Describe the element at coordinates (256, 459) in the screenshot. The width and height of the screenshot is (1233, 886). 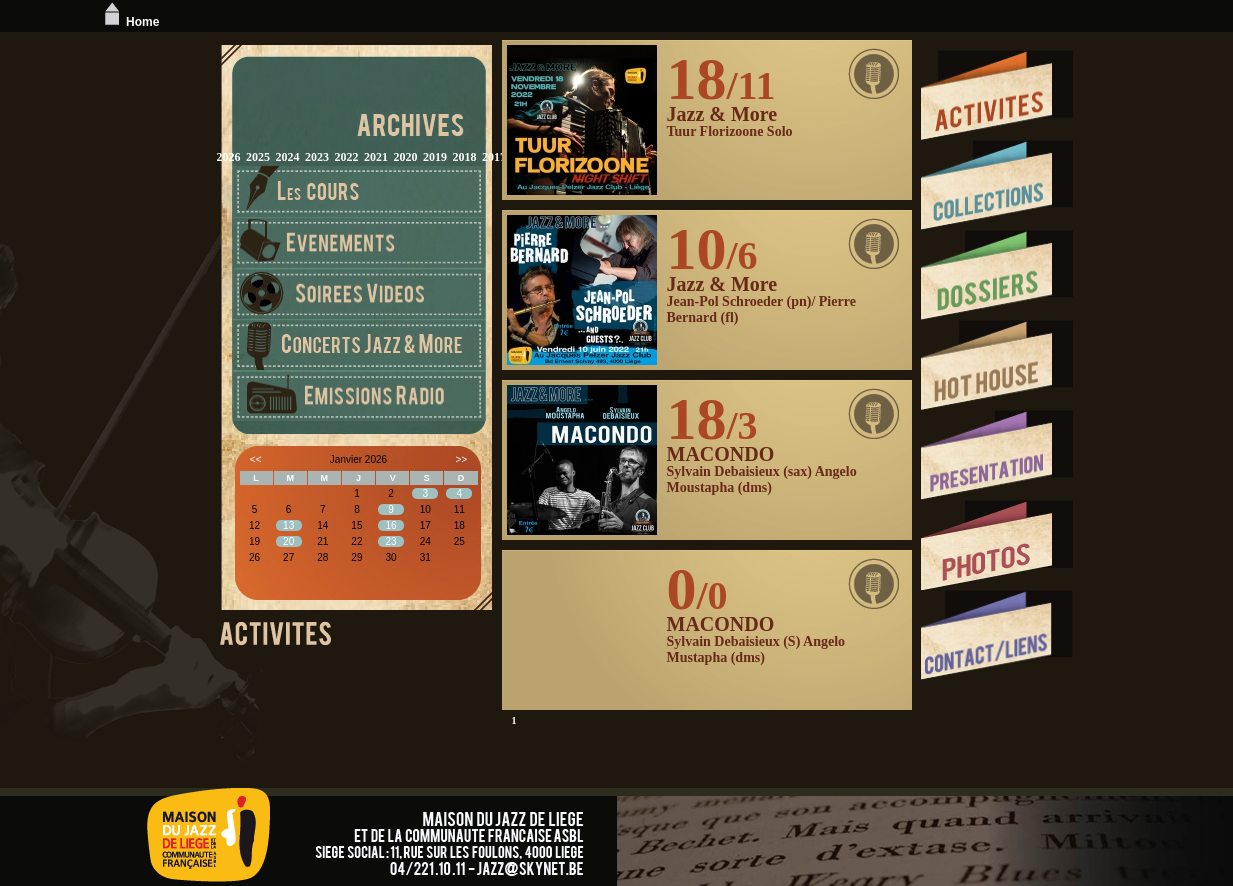
I see `<<` at that location.